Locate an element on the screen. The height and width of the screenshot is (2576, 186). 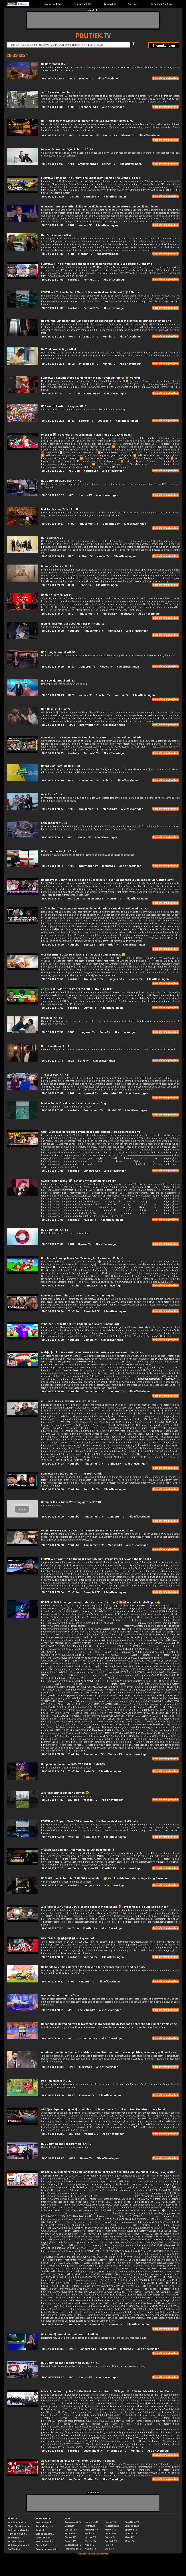
Complex NL: Is Kanye West nog gecanceld? 👀 is located at coordinates (71, 1502).